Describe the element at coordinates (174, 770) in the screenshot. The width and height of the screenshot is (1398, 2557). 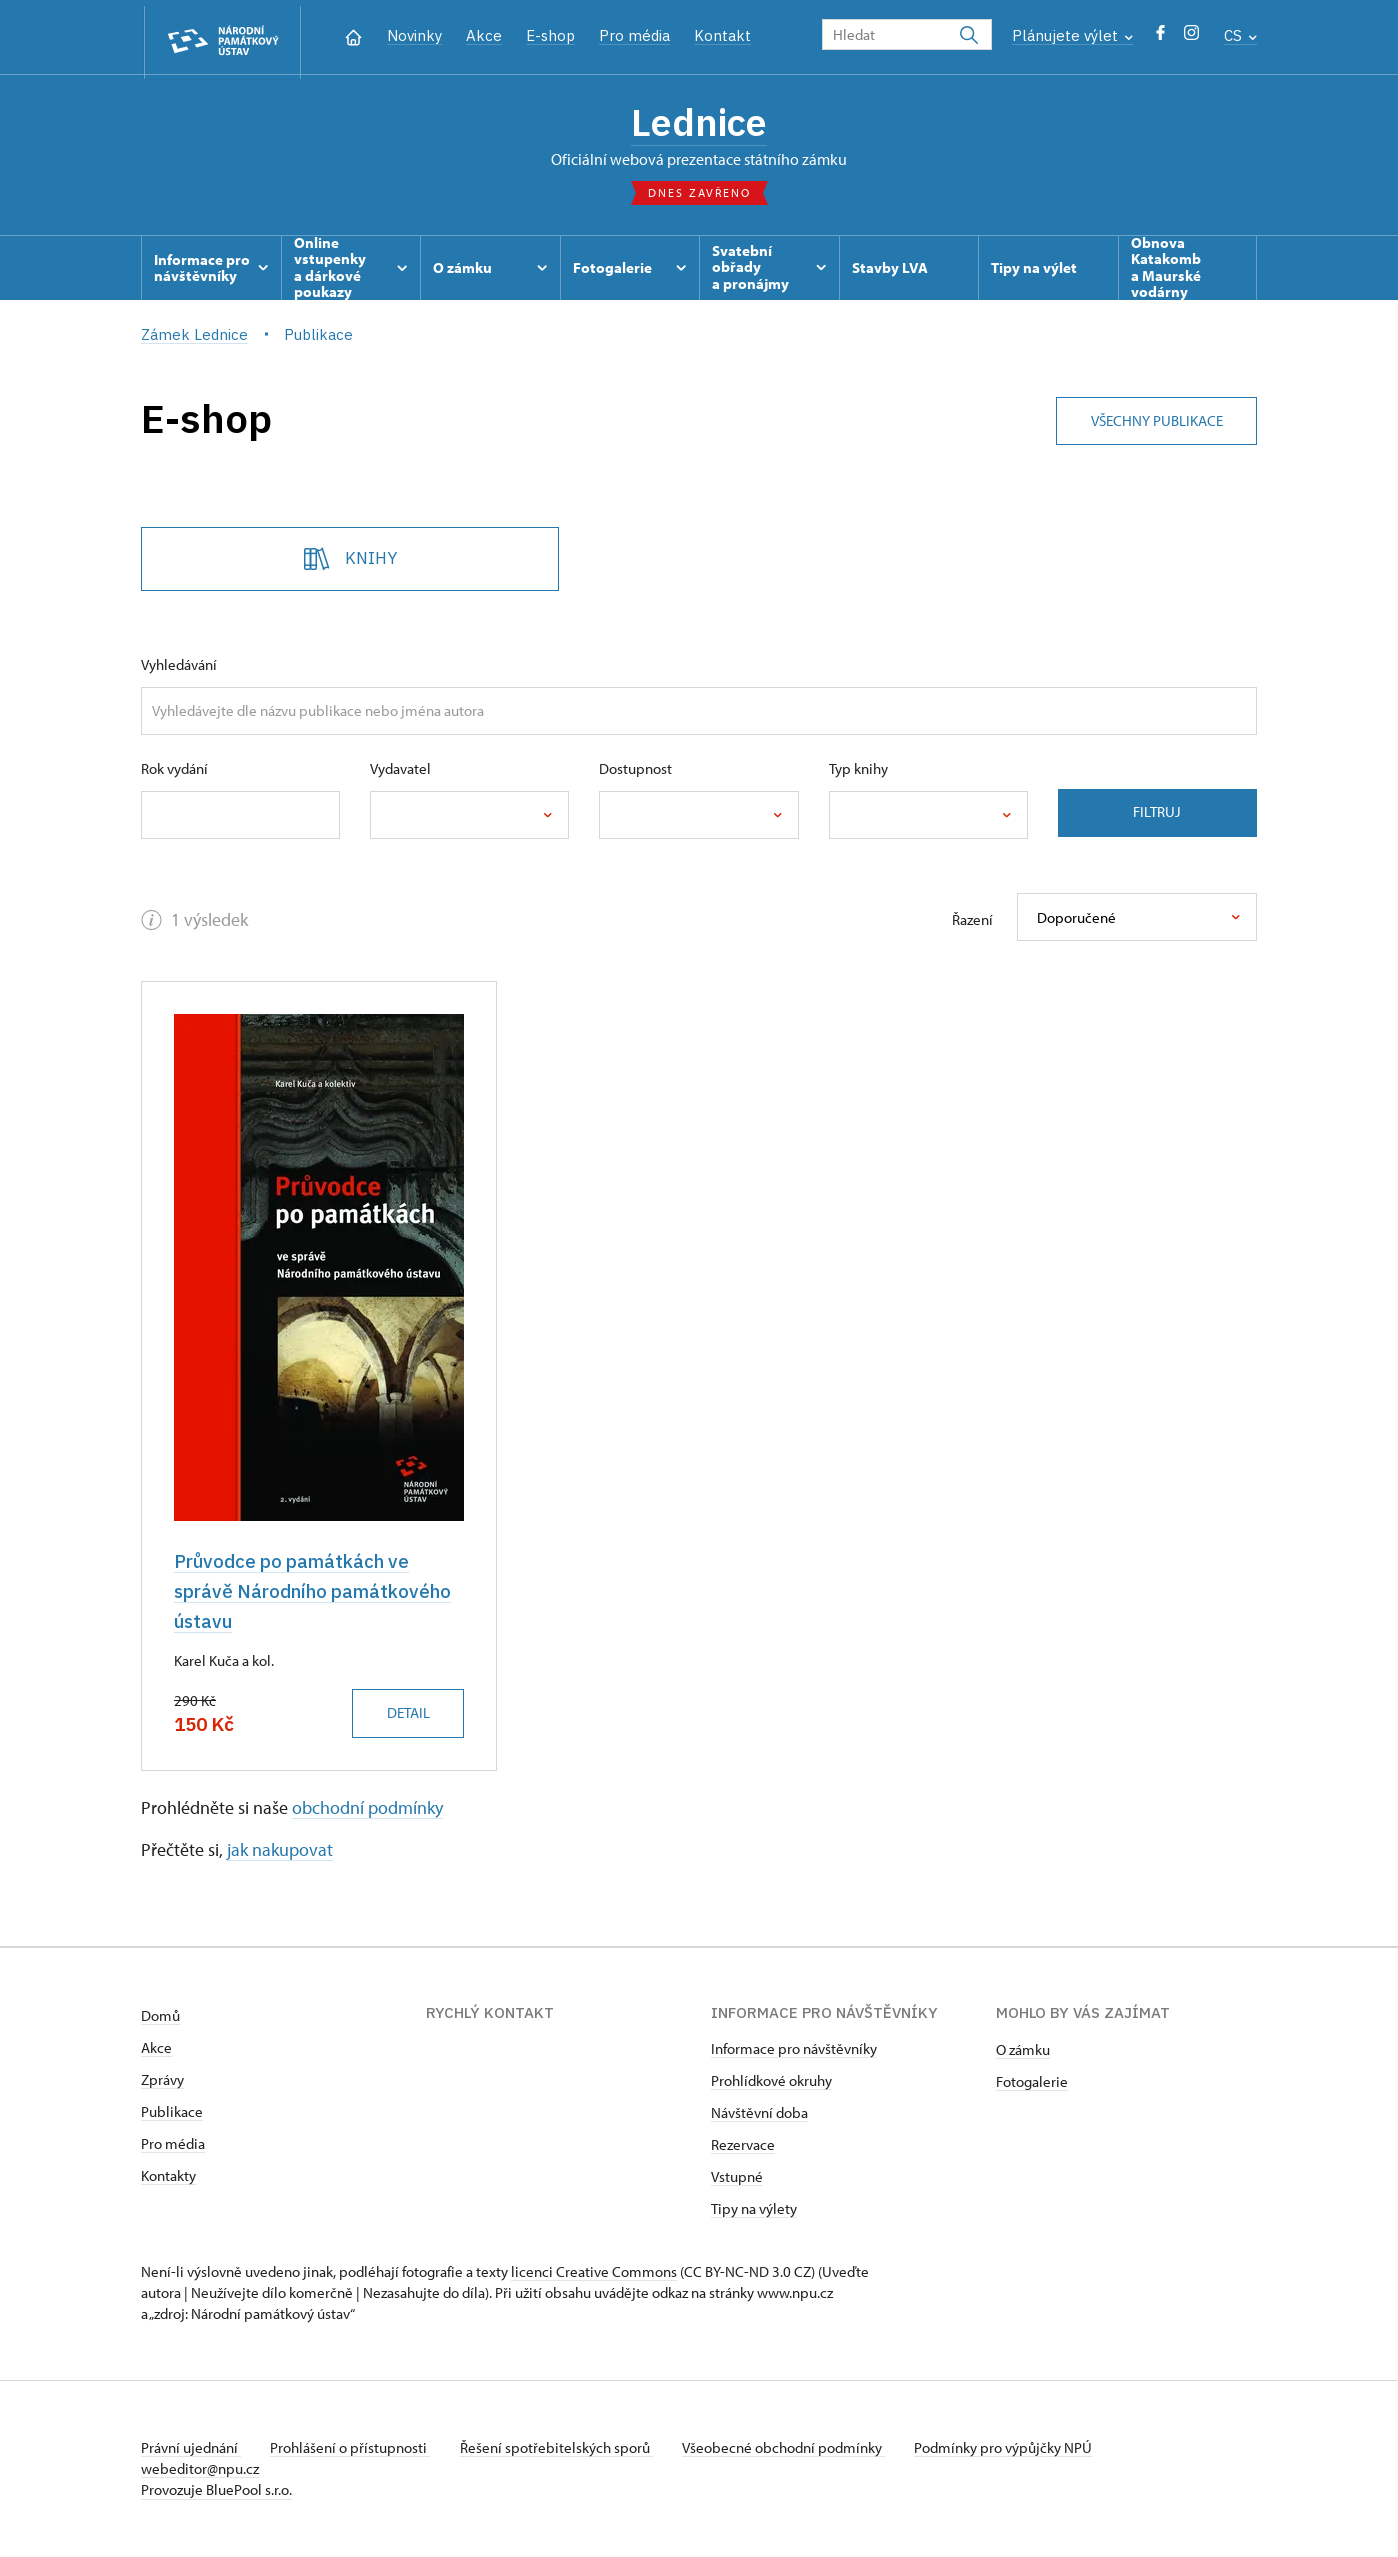
I see `Rok vydání` at that location.